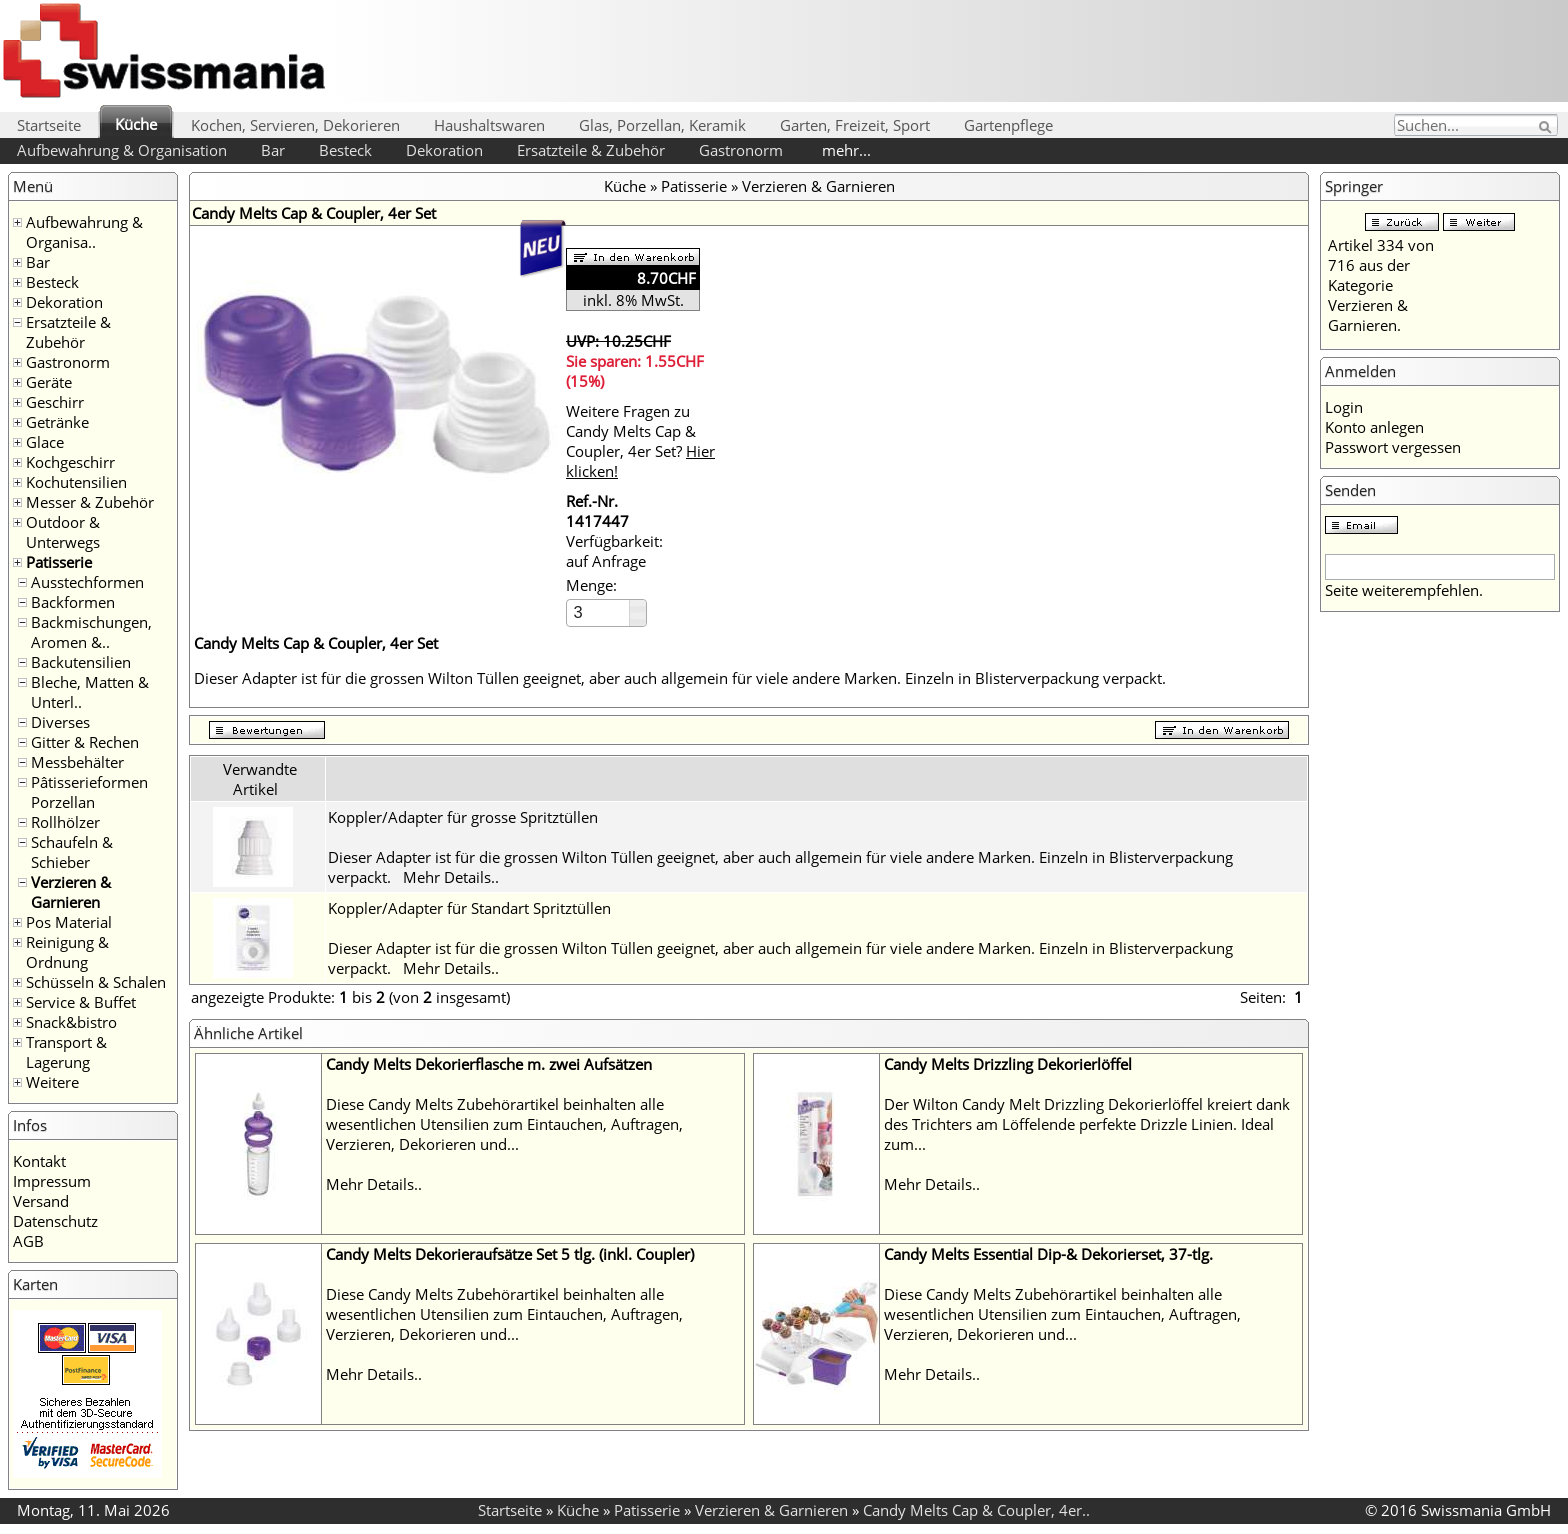 This screenshot has width=1568, height=1534. I want to click on Aufbewahrung & Organisa.., so click(84, 232).